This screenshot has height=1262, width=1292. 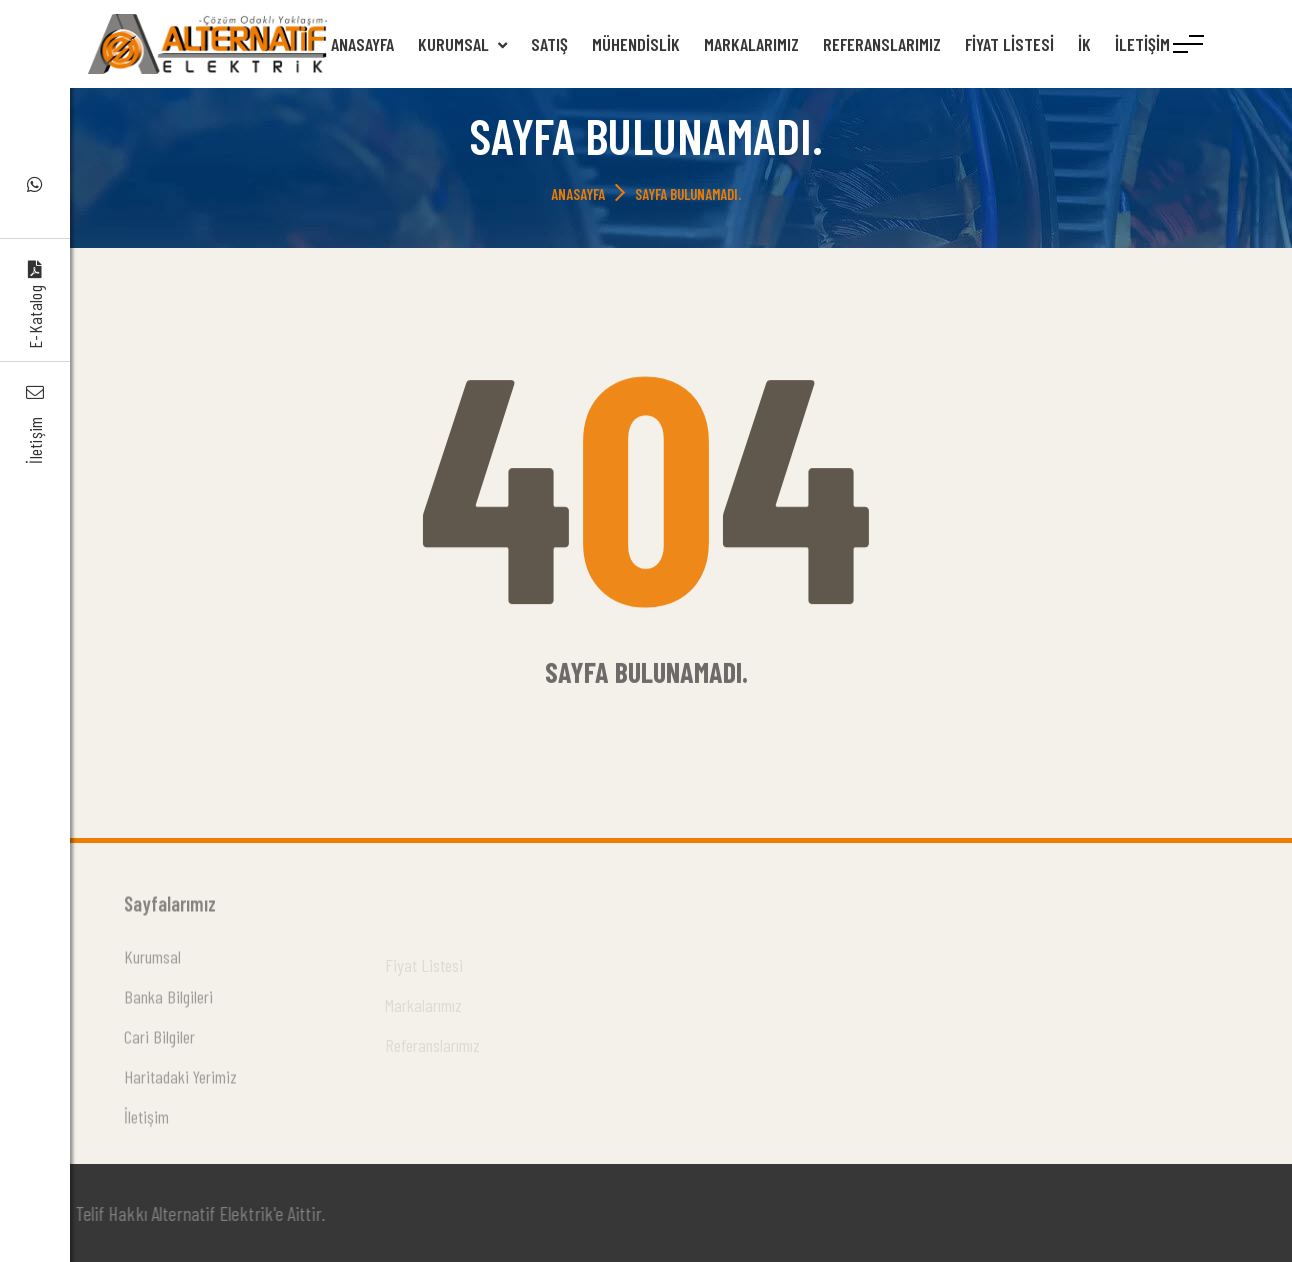 I want to click on Markalarımız, so click(x=751, y=44).